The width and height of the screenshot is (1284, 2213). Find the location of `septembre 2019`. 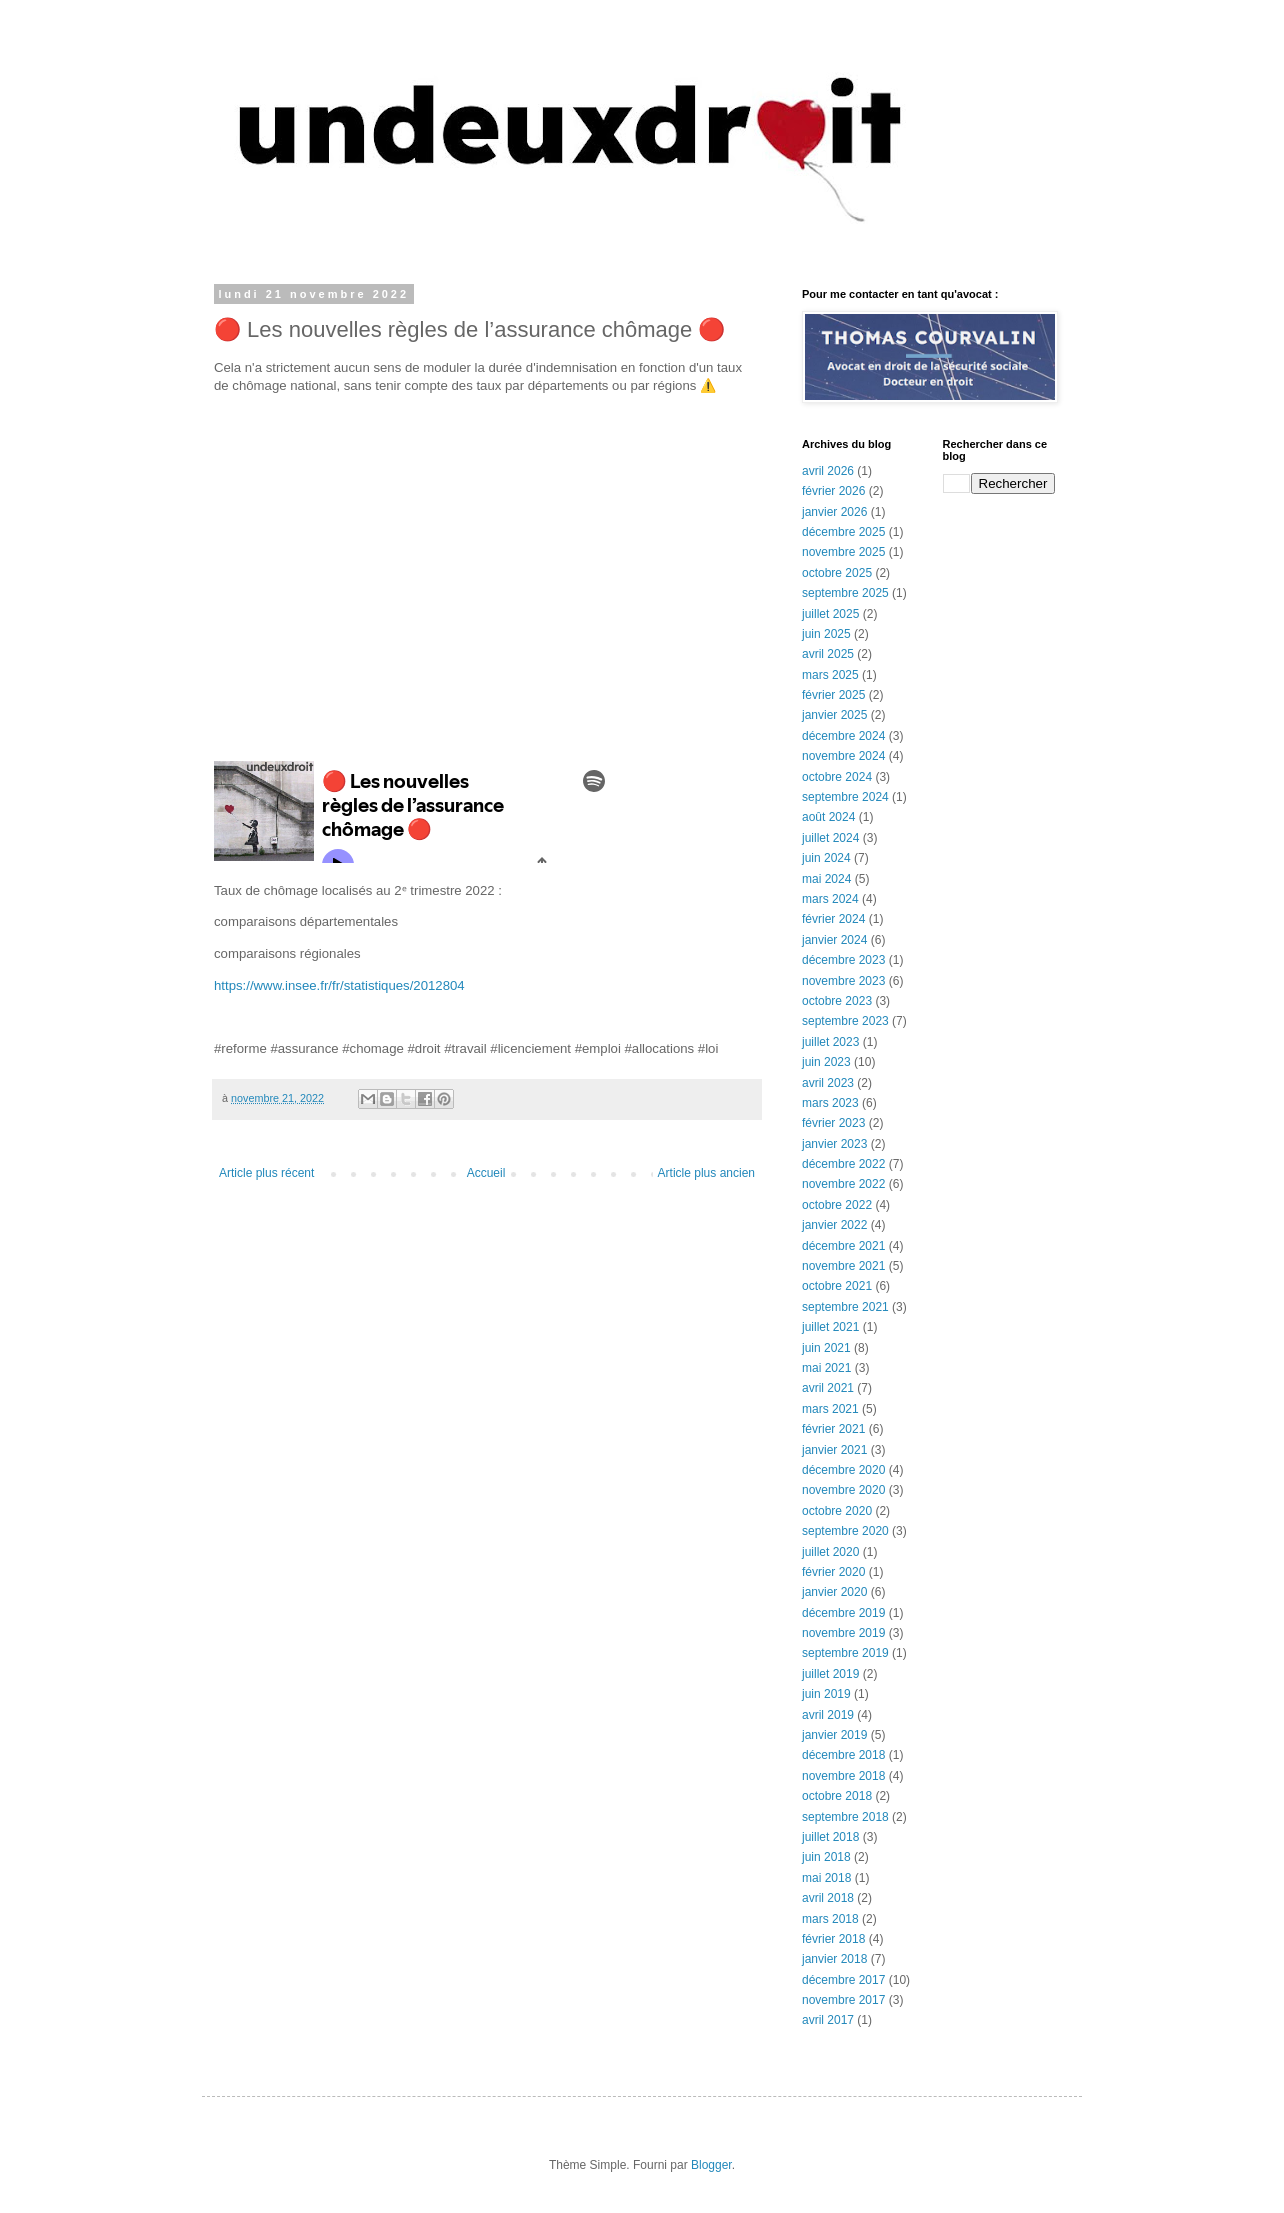

septembre 2019 is located at coordinates (845, 1653).